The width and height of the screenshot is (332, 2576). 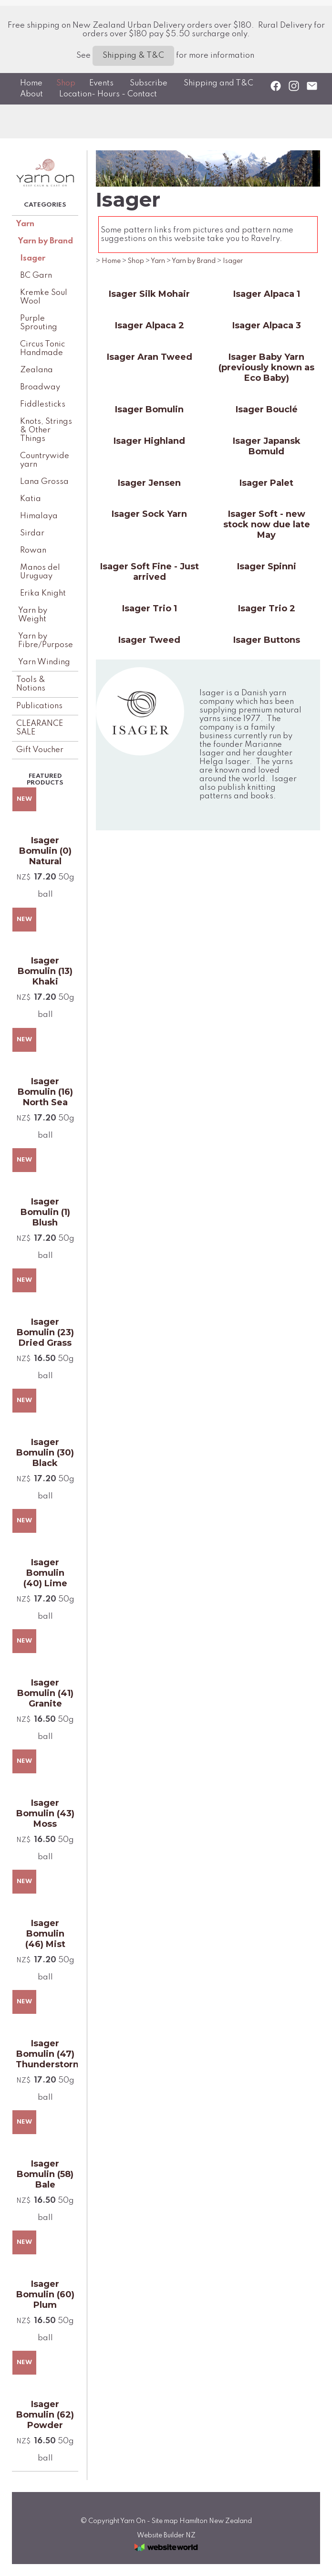 I want to click on Isager Bomulin (47) Thunderstorm, so click(x=45, y=2054).